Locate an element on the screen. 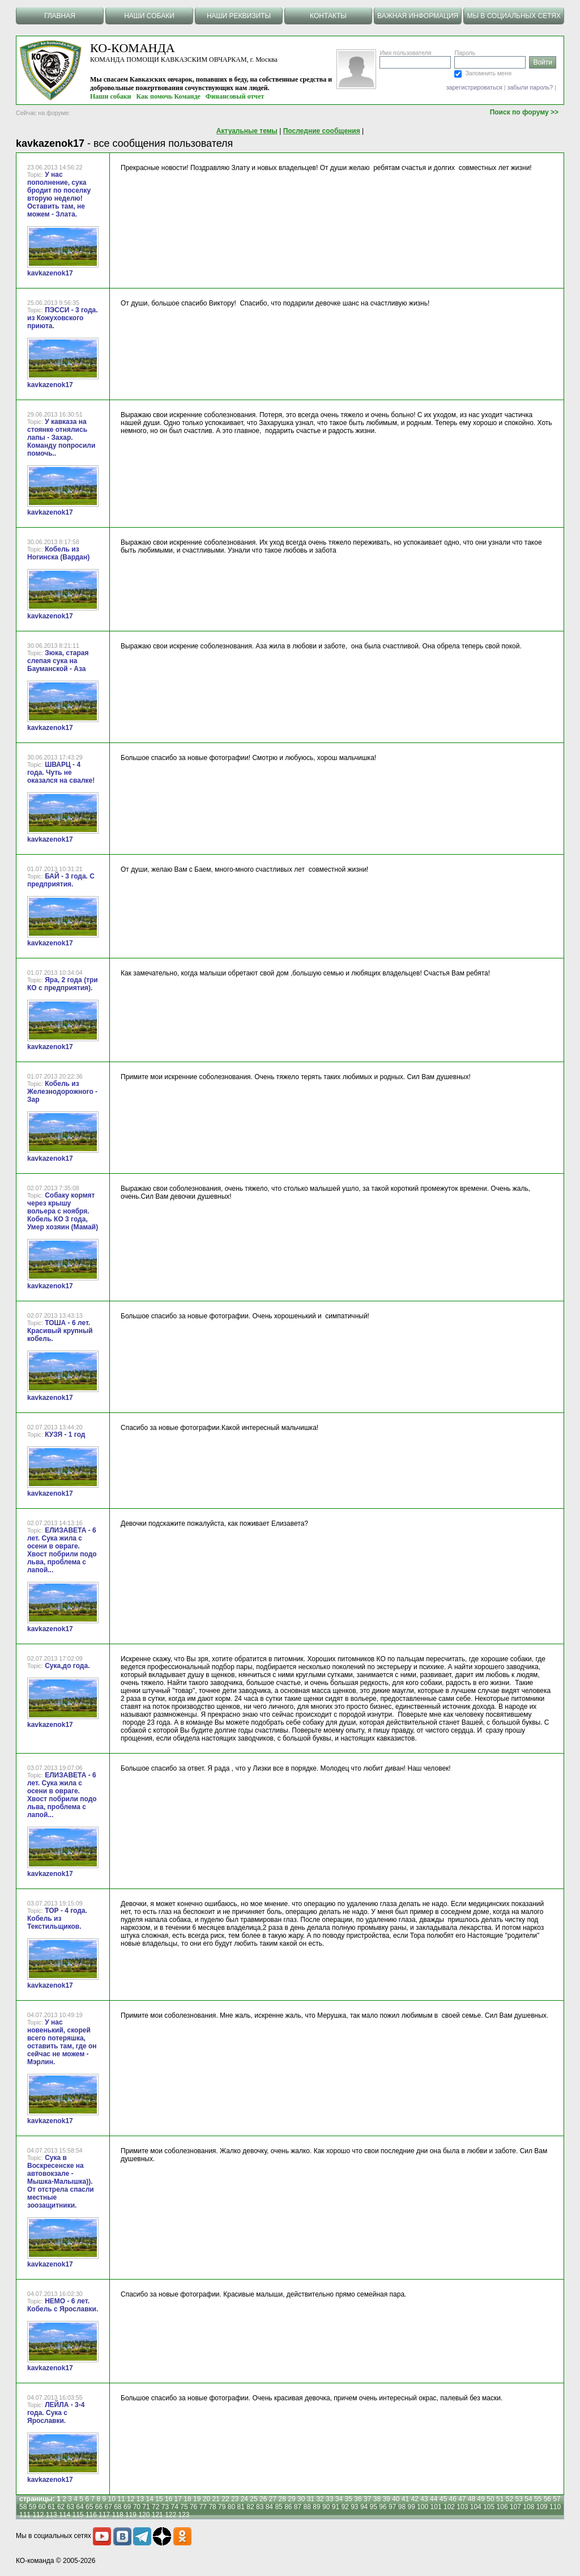 Image resolution: width=580 pixels, height=2576 pixels. 19 is located at coordinates (197, 2499).